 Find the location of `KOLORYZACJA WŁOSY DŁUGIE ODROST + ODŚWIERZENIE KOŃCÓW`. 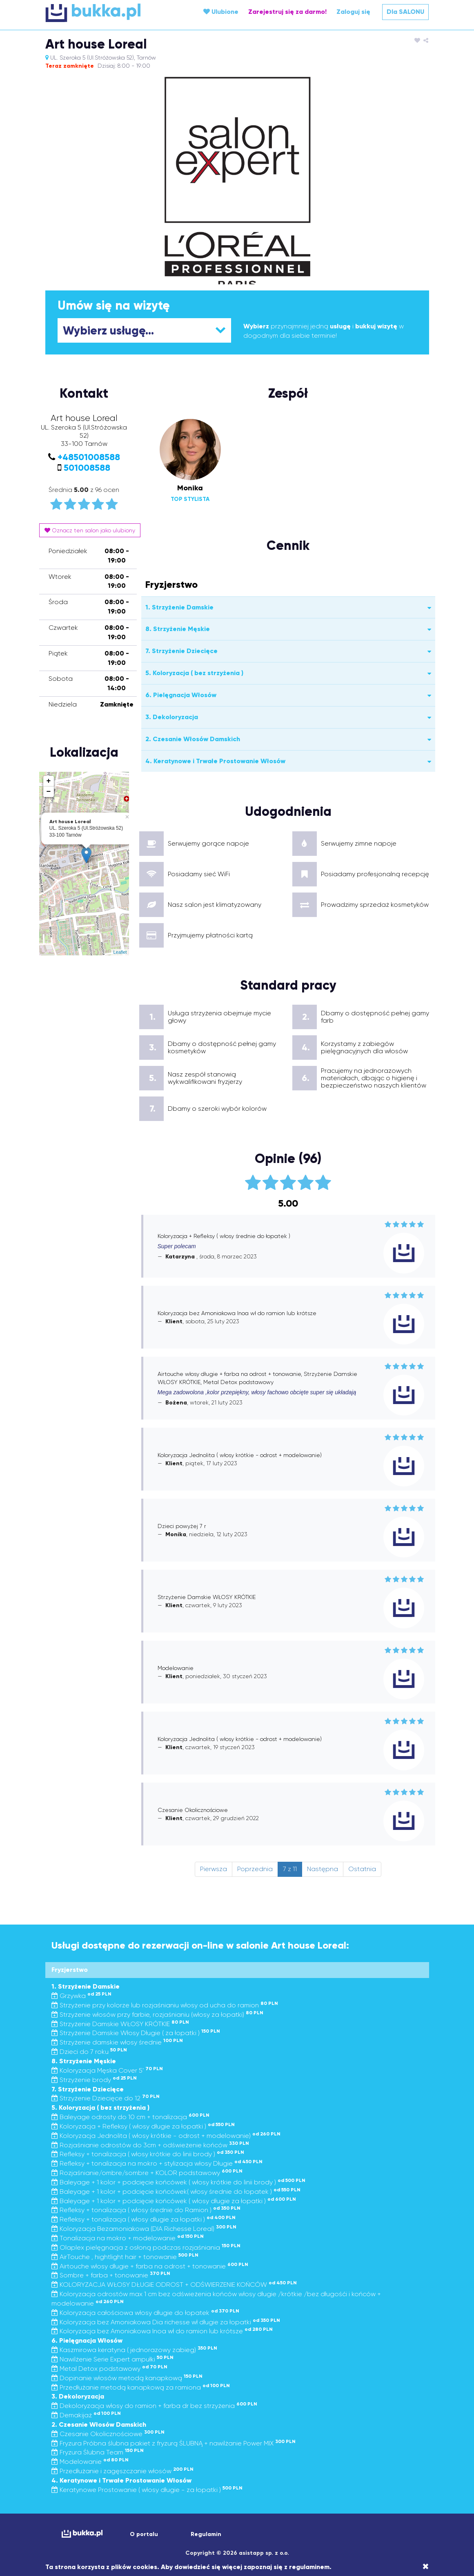

KOLORYZACJA WŁOSY DŁUGIE ODROST + ODŚWIERZENIE KOŃCÓW is located at coordinates (174, 2284).